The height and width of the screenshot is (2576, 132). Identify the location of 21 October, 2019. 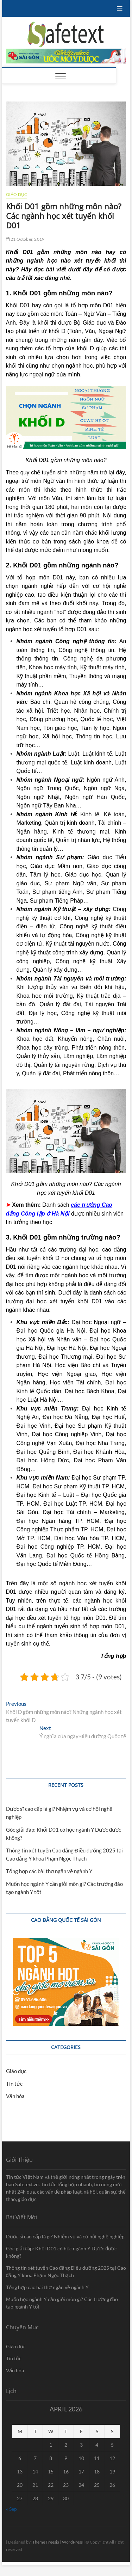
(25, 239).